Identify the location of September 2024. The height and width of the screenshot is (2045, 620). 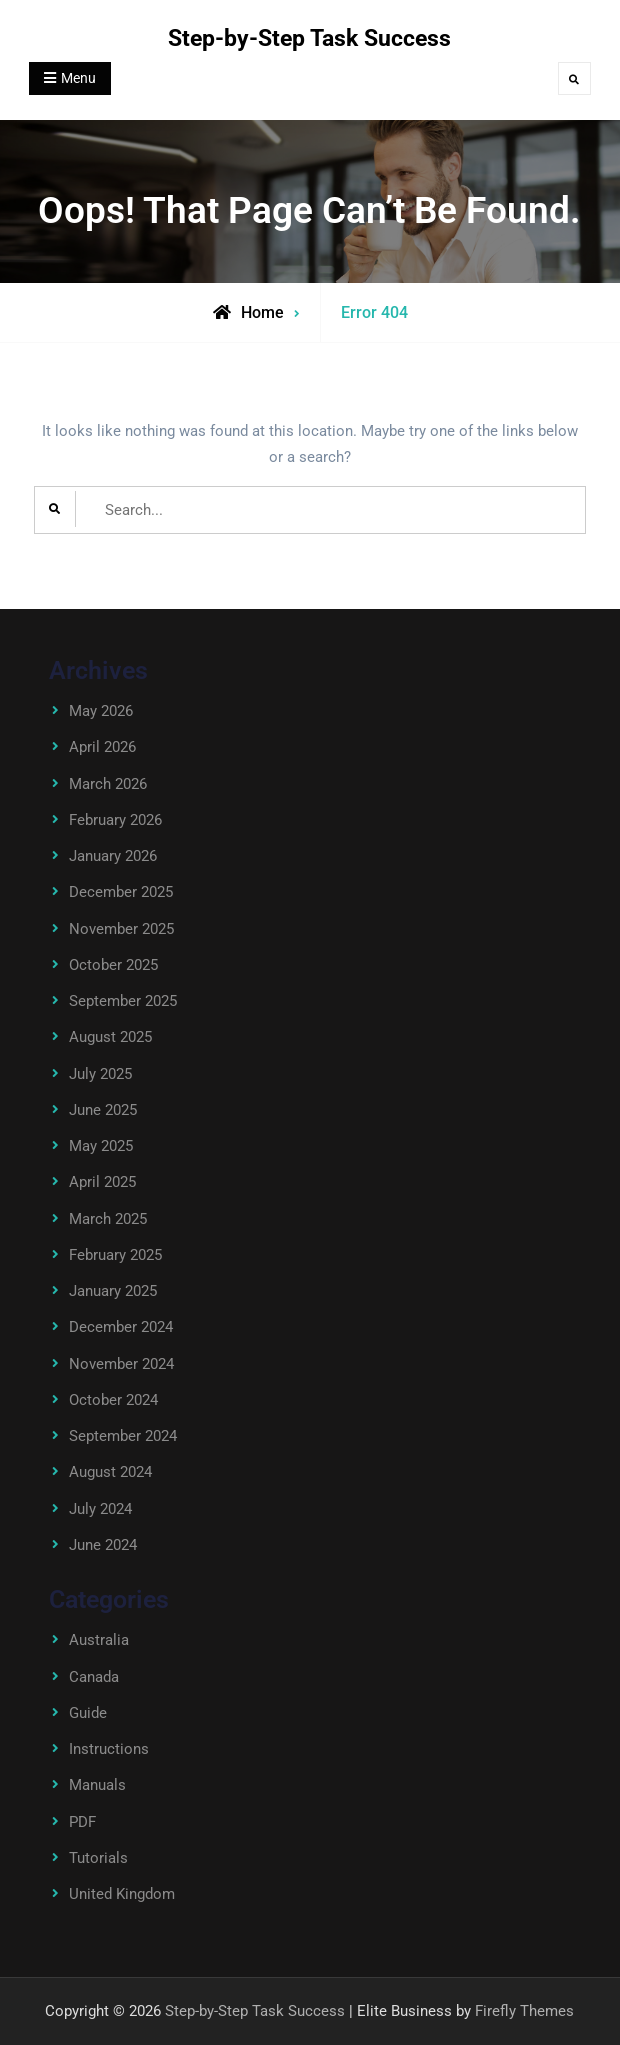
(123, 1436).